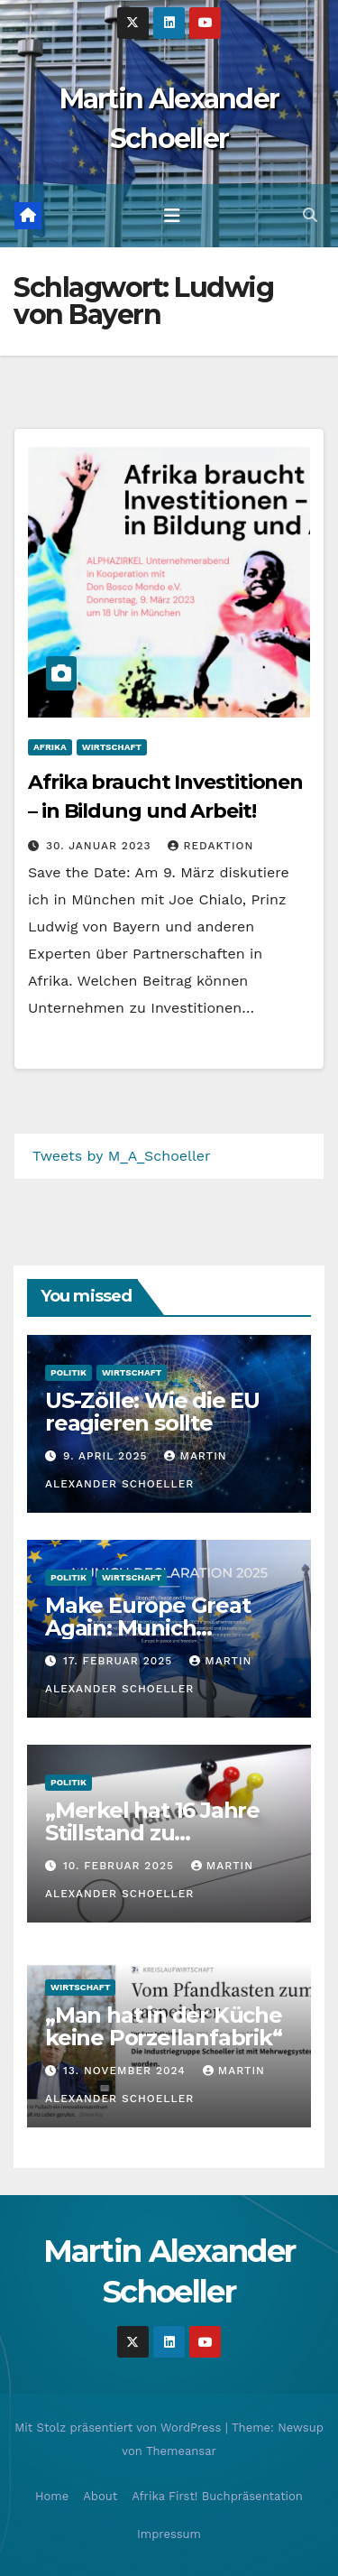 This screenshot has height=2576, width=338. What do you see at coordinates (68, 1372) in the screenshot?
I see `Politik` at bounding box center [68, 1372].